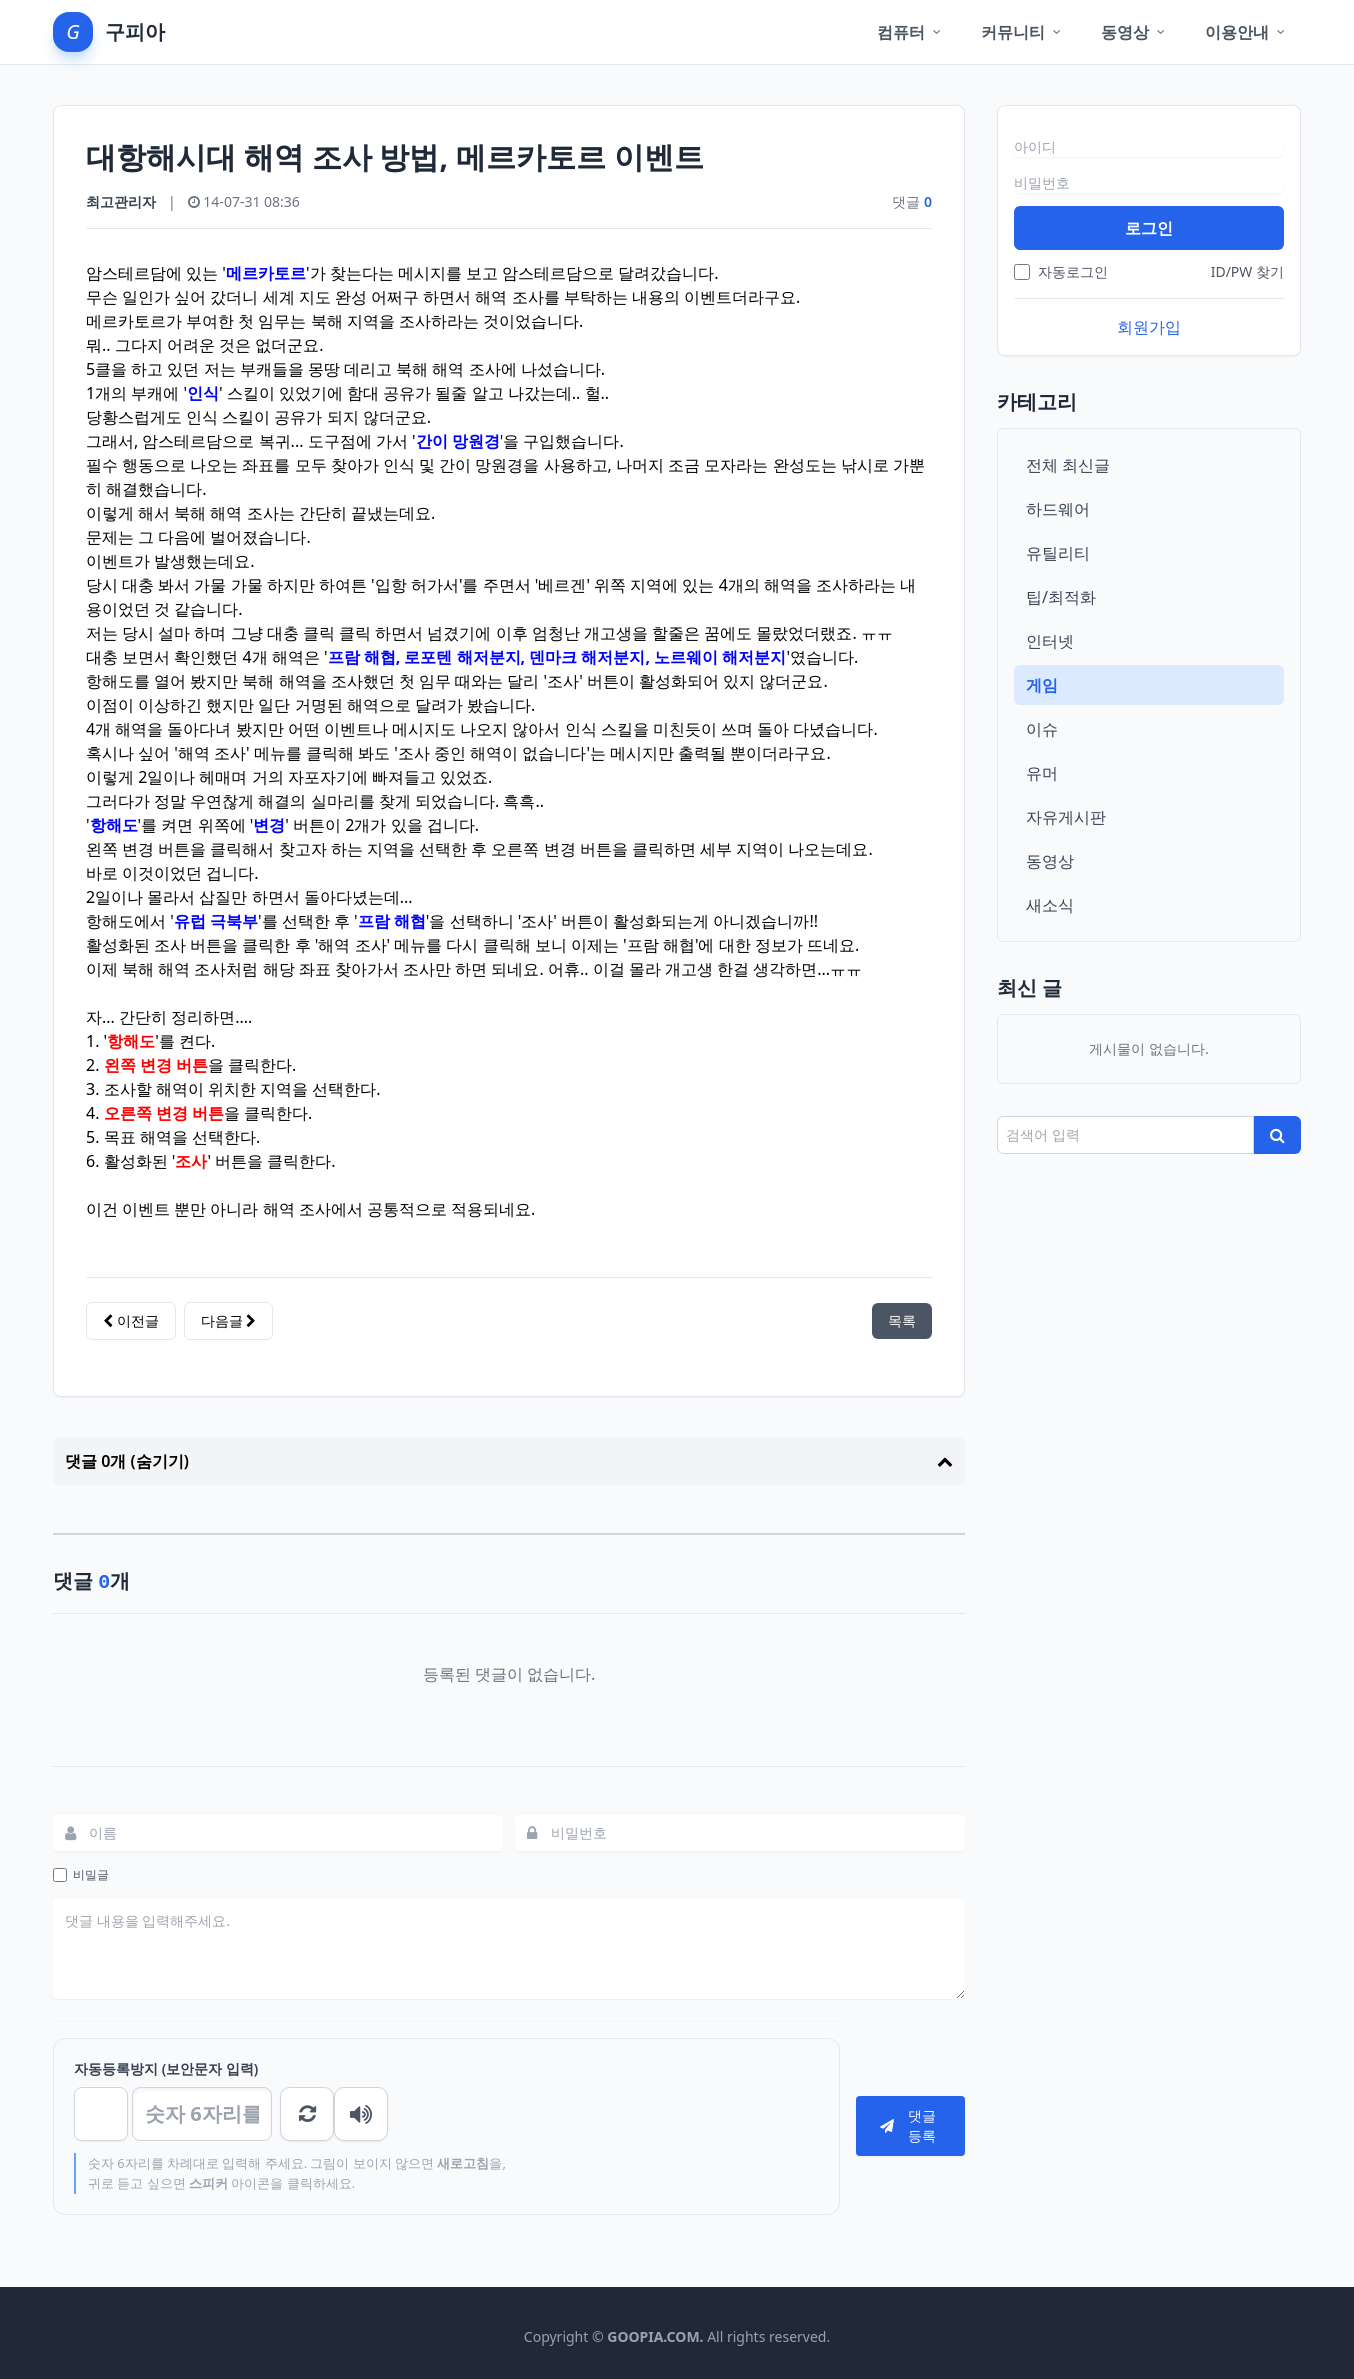 The width and height of the screenshot is (1354, 2379). I want to click on ID/PW 찾기, so click(1247, 271).